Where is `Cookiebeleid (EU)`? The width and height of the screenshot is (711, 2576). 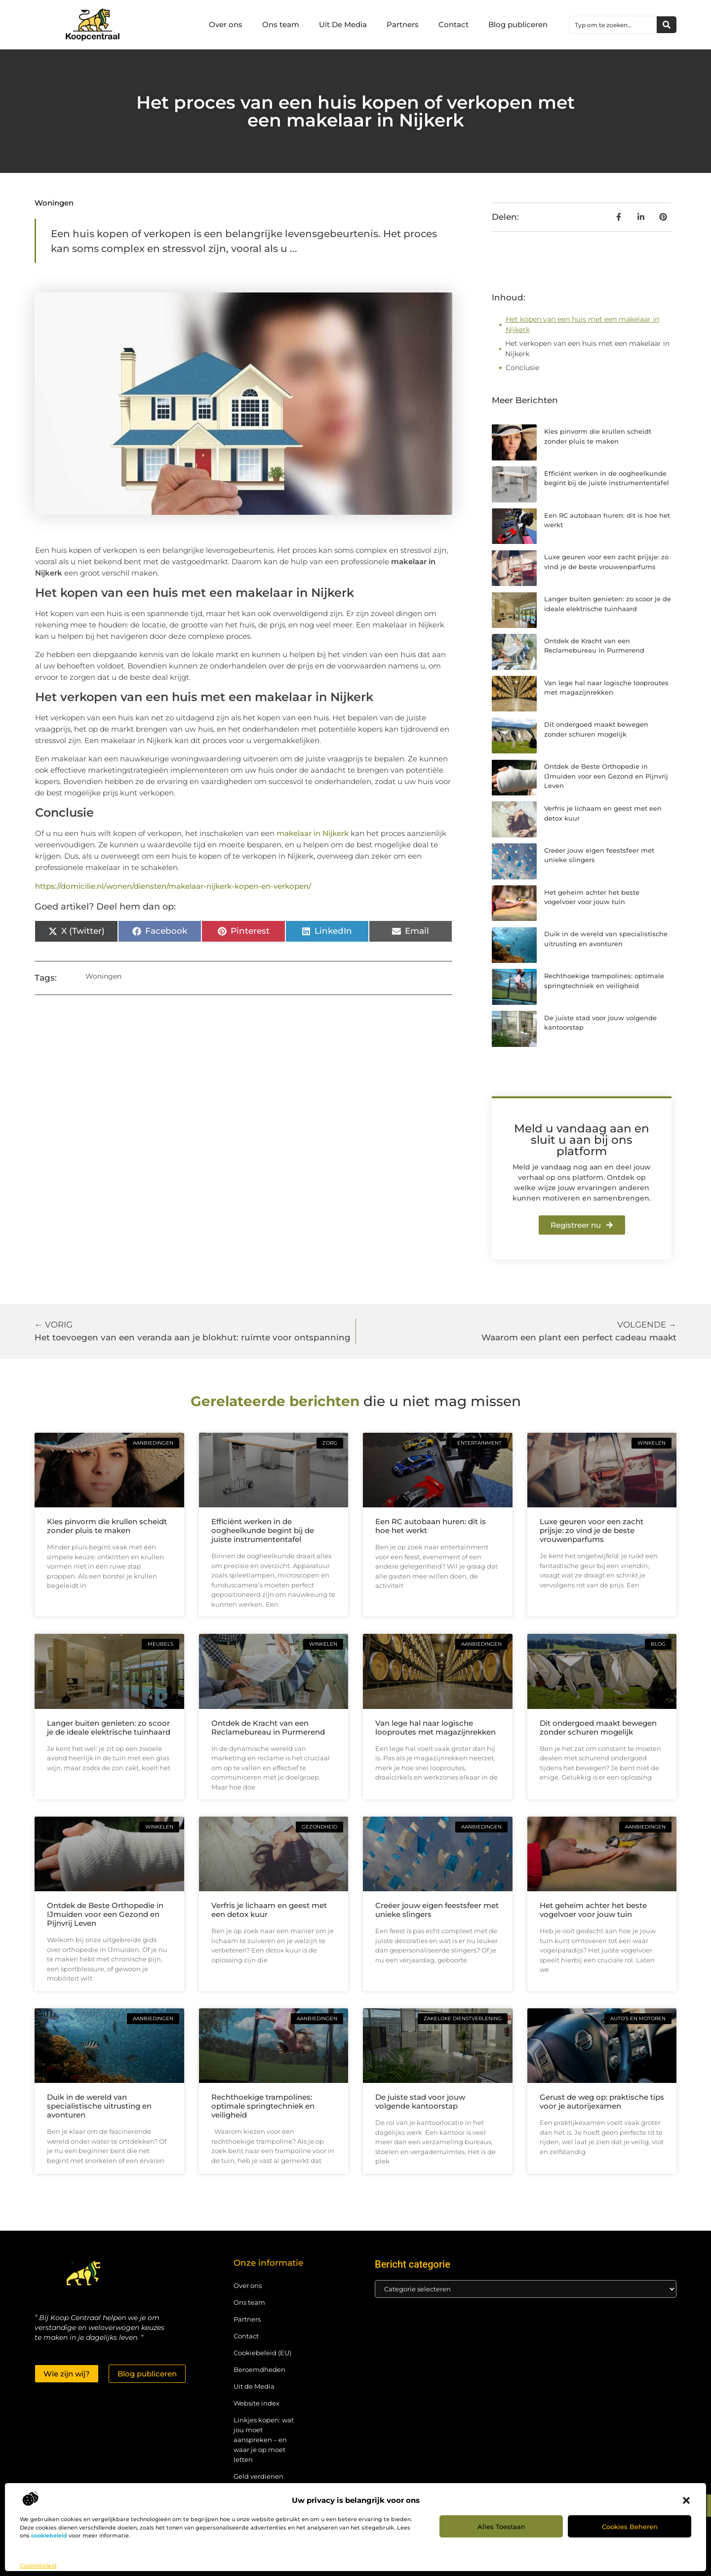 Cookiebeleid (EU) is located at coordinates (262, 2353).